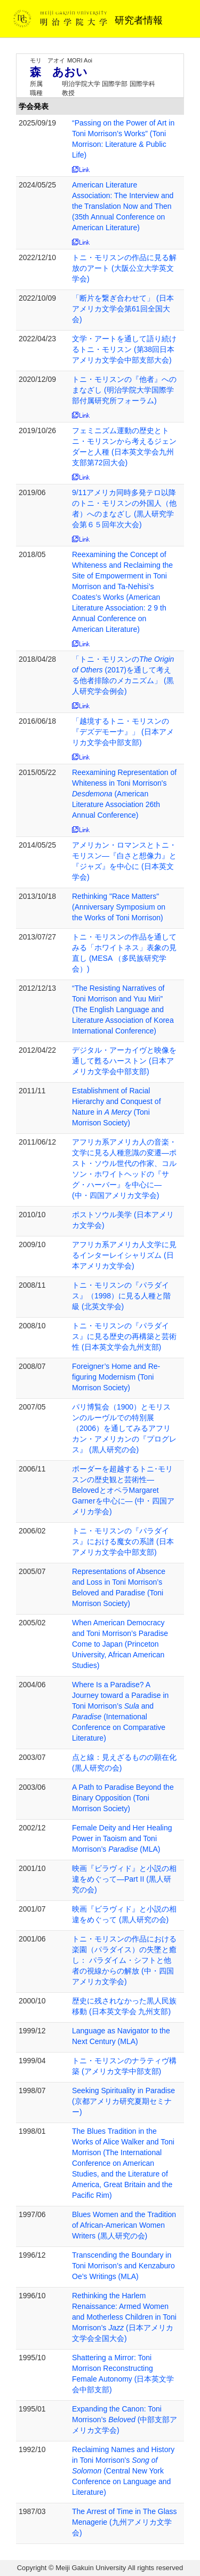  I want to click on Transcending the Boundary in Toni Morrison’s and Kenzaburo Oe’s Writings (MLA), so click(123, 2266).